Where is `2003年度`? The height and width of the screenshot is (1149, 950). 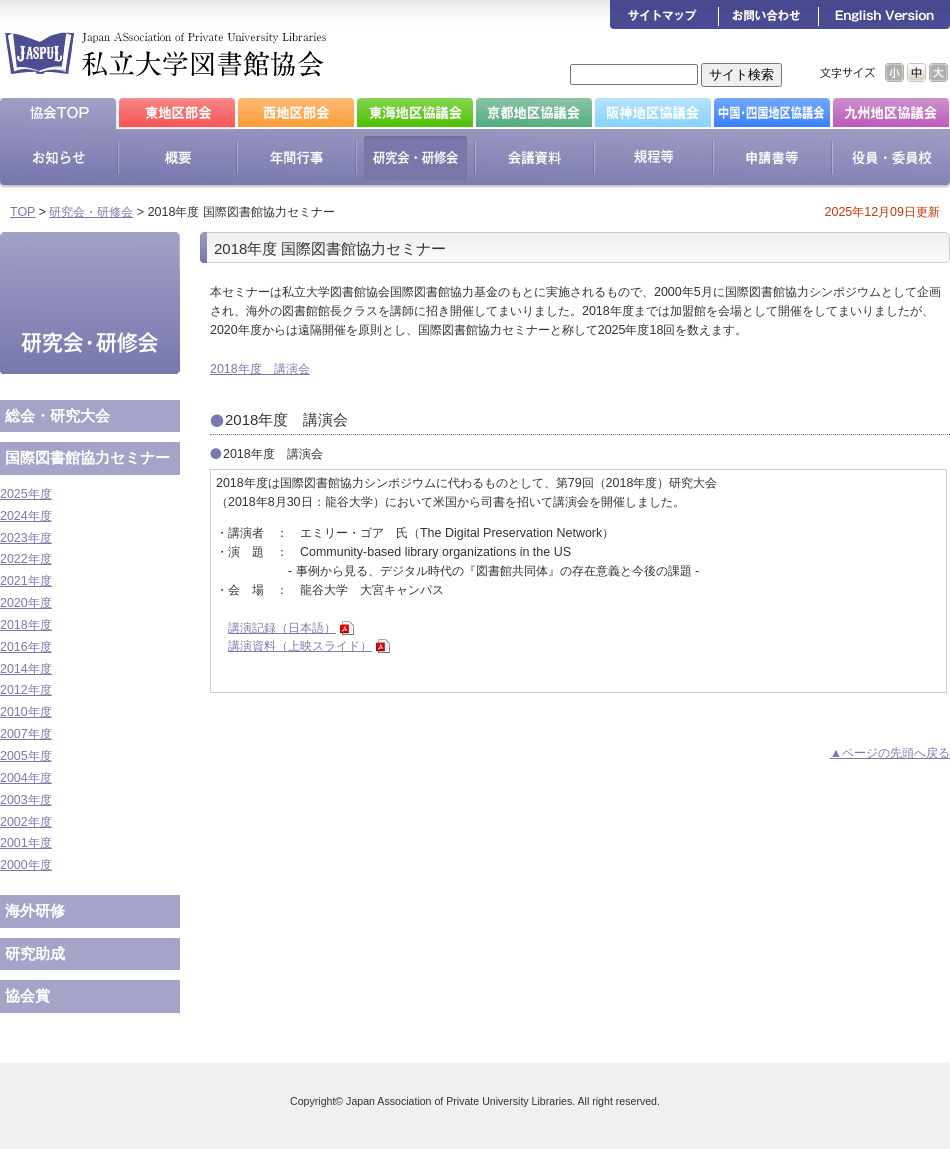
2003年度 is located at coordinates (26, 800).